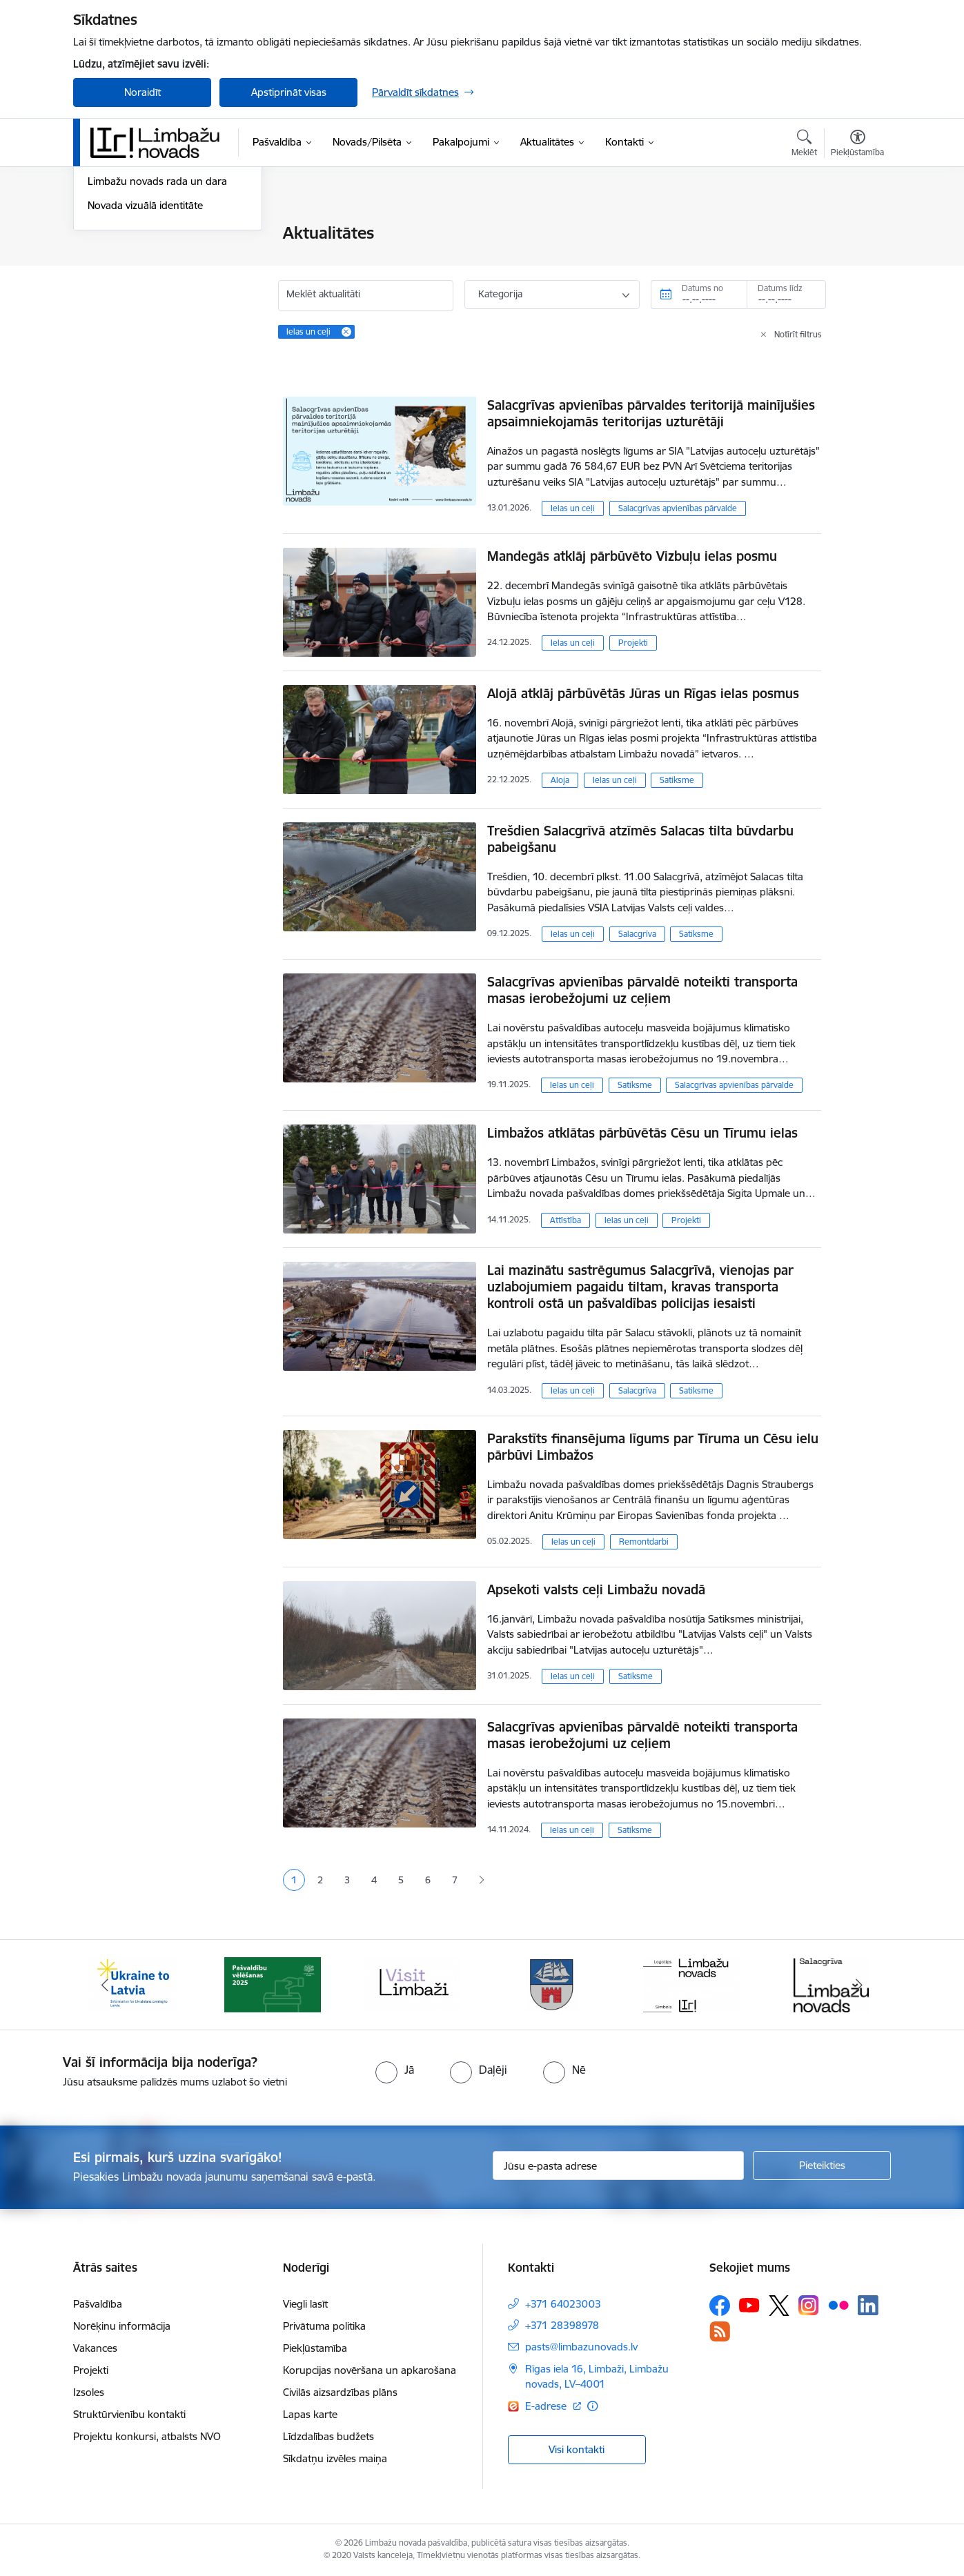 Image resolution: width=964 pixels, height=2576 pixels. I want to click on Ielas un ceļi, so click(573, 508).